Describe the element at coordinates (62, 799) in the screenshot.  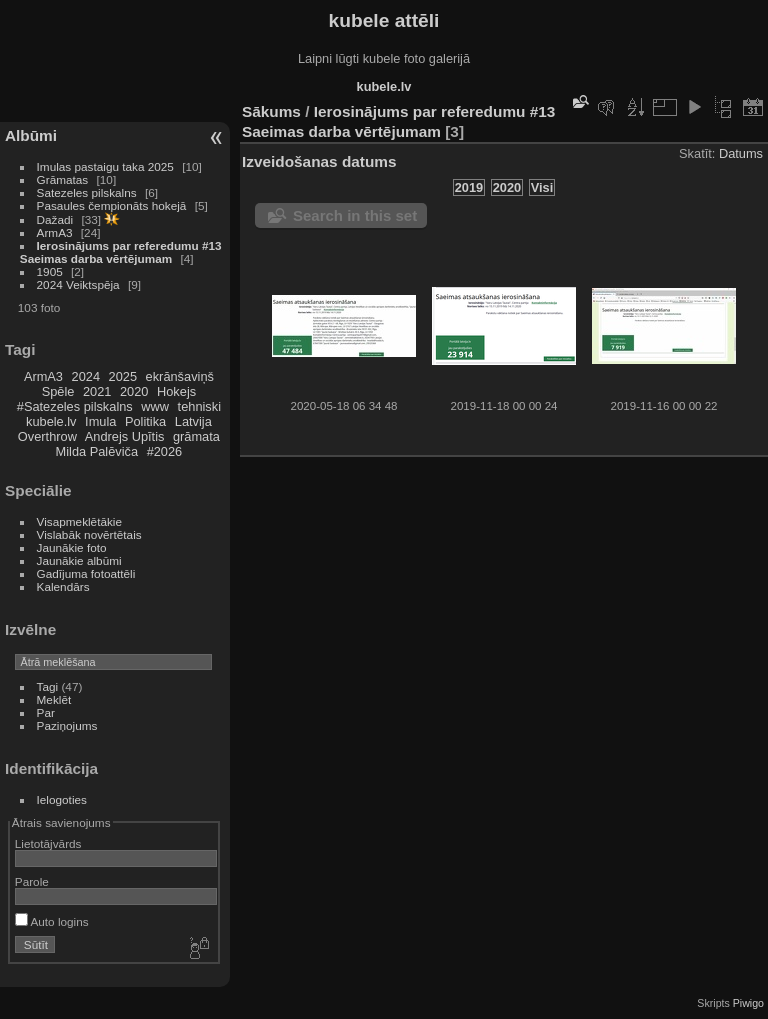
I see `Ielogoties` at that location.